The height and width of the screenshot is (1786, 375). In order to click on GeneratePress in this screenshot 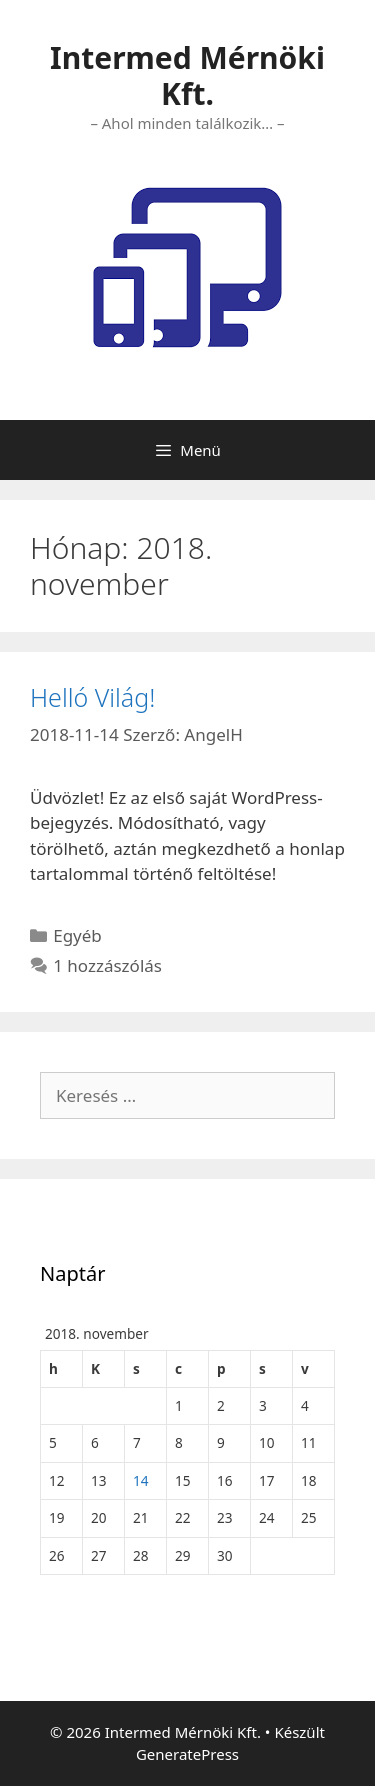, I will do `click(187, 1754)`.